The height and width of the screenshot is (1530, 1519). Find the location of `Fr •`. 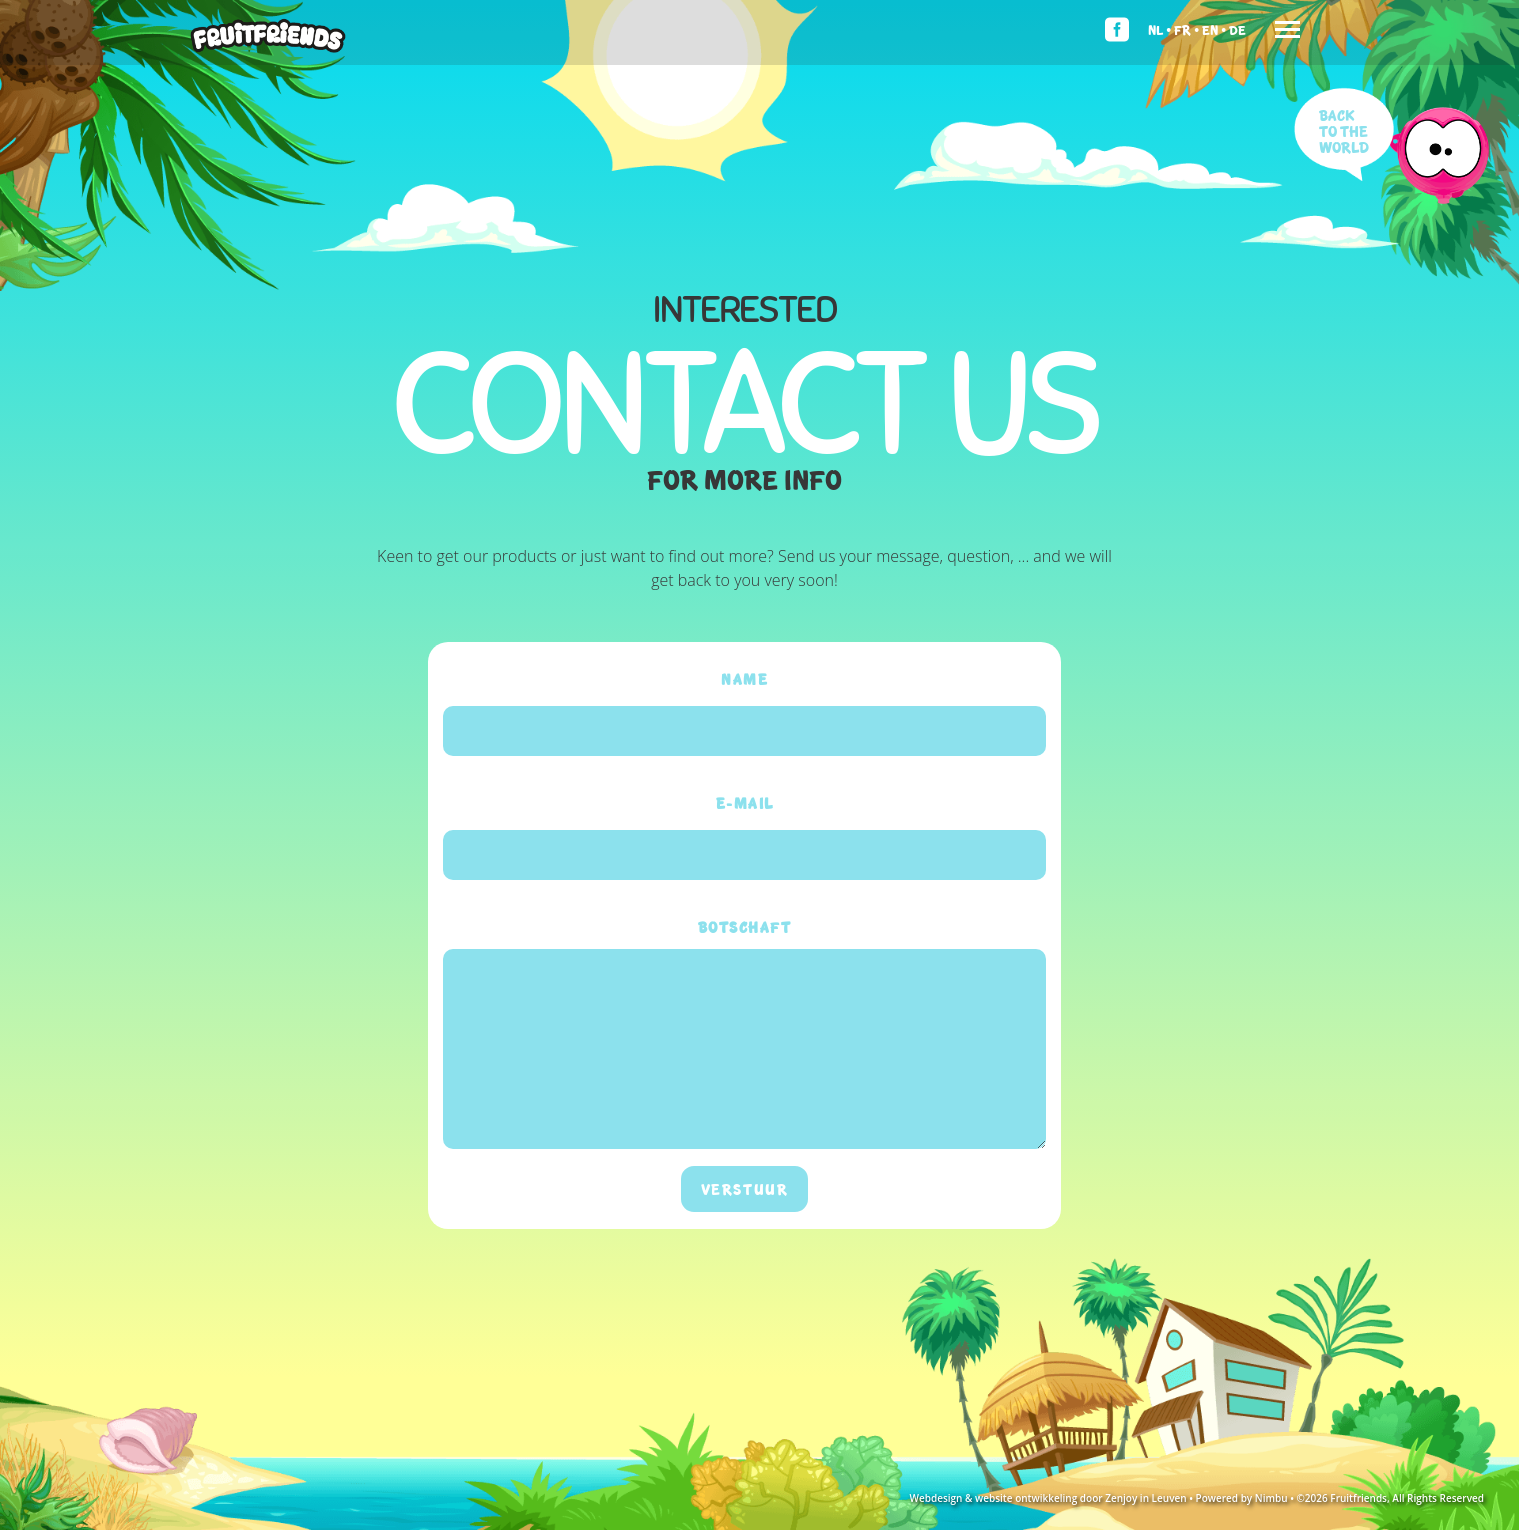

Fr • is located at coordinates (1186, 29).